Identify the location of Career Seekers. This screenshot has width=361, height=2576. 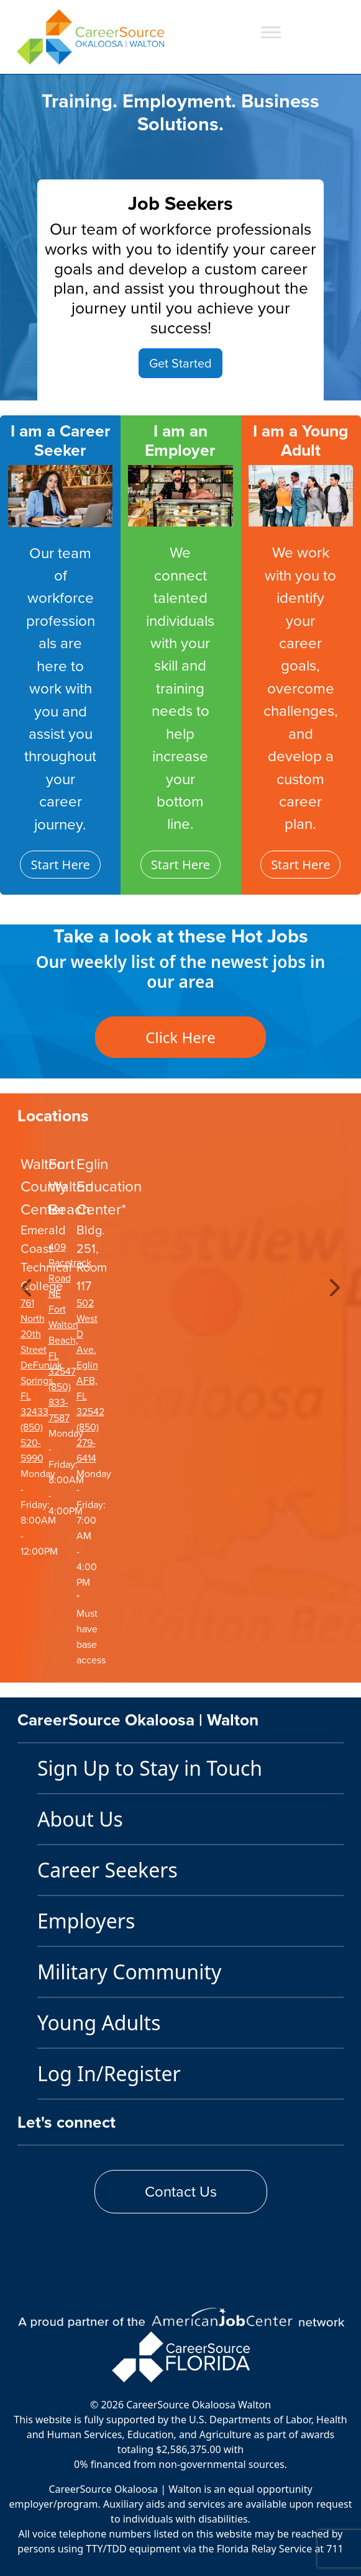
(107, 1869).